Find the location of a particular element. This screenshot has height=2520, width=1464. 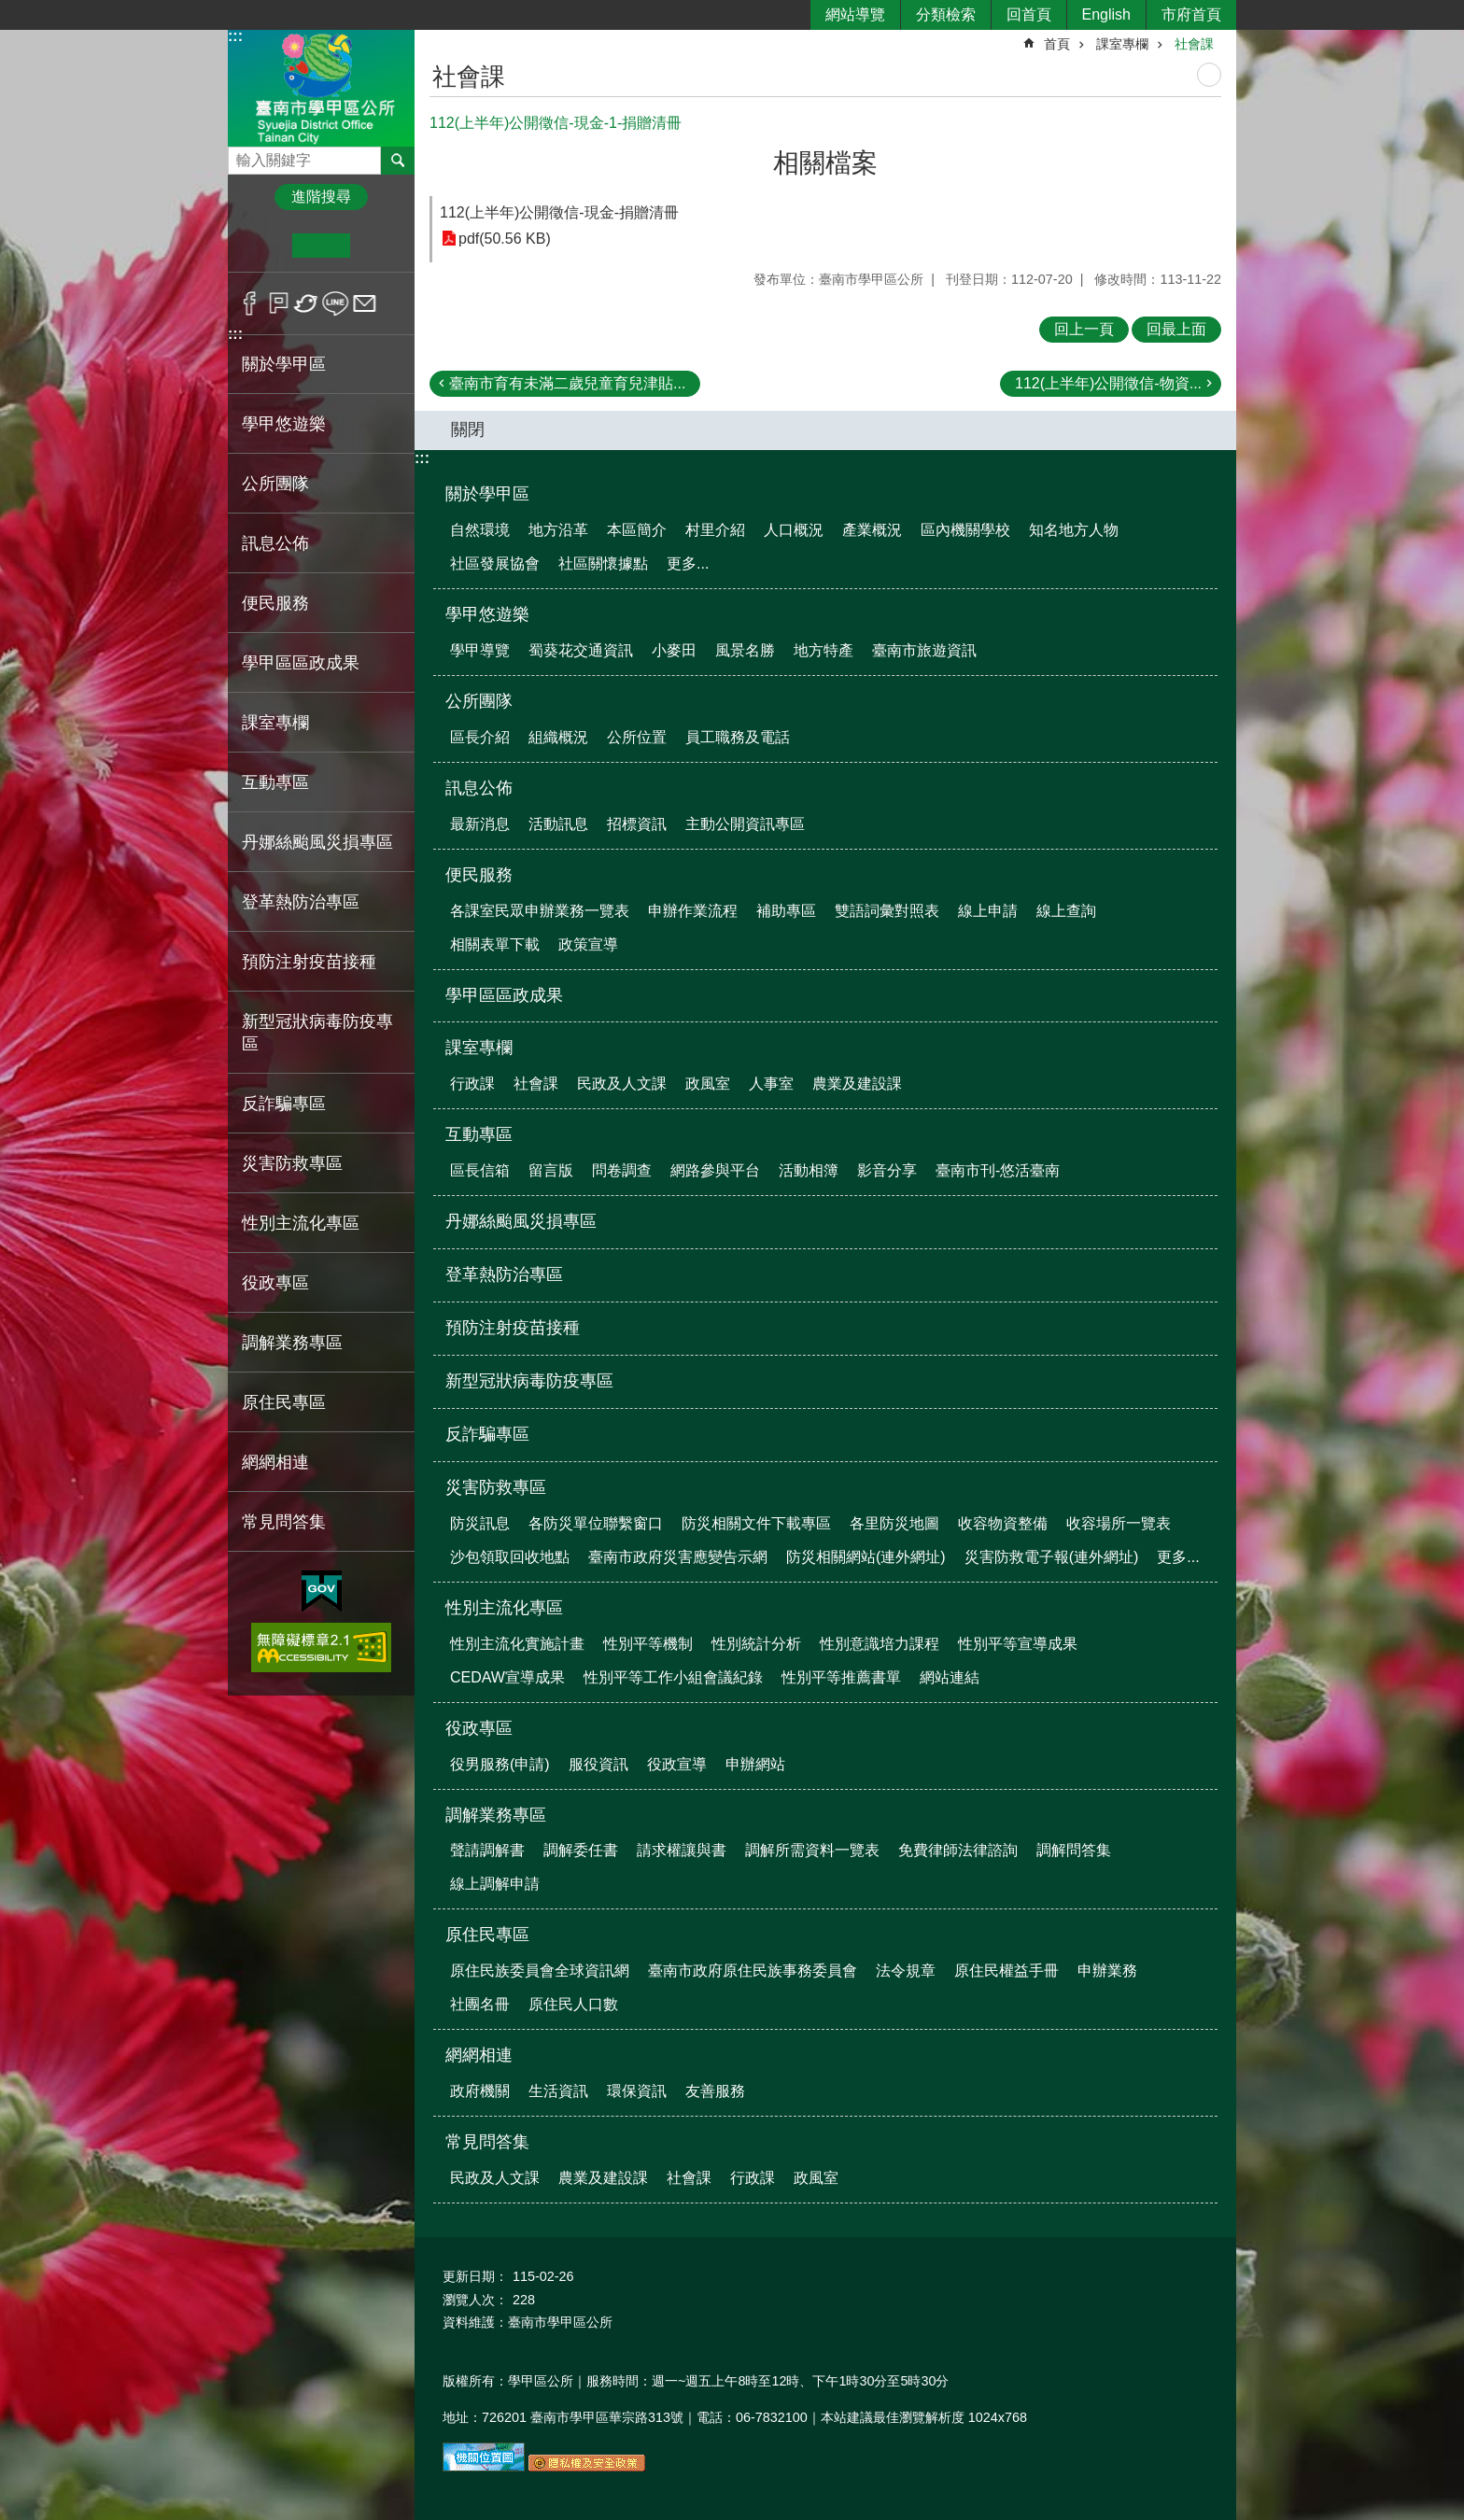

社團名冊 is located at coordinates (480, 2004).